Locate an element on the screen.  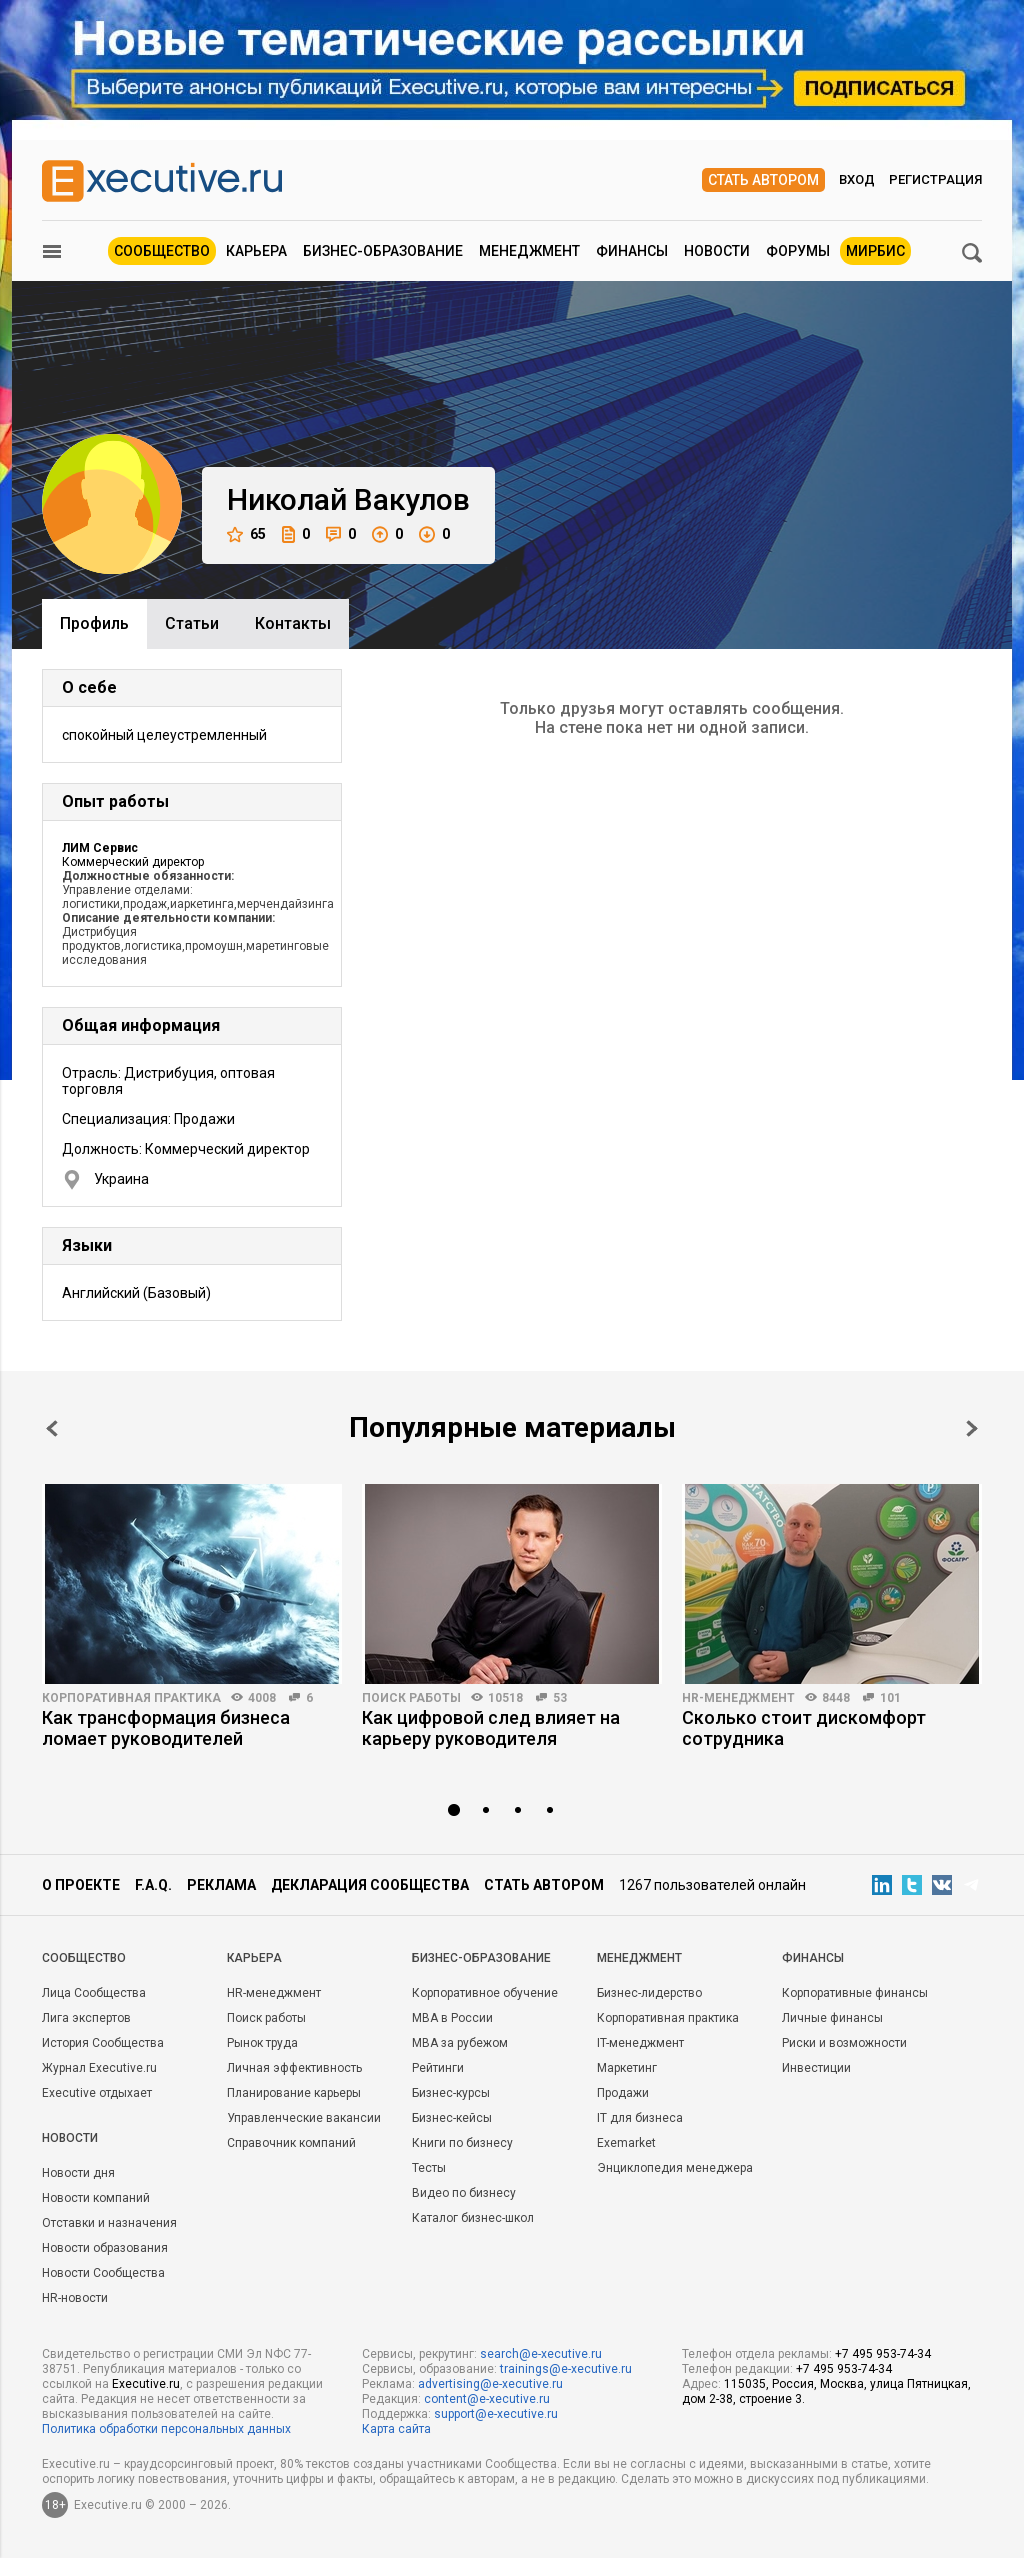
Новости is located at coordinates (717, 251).